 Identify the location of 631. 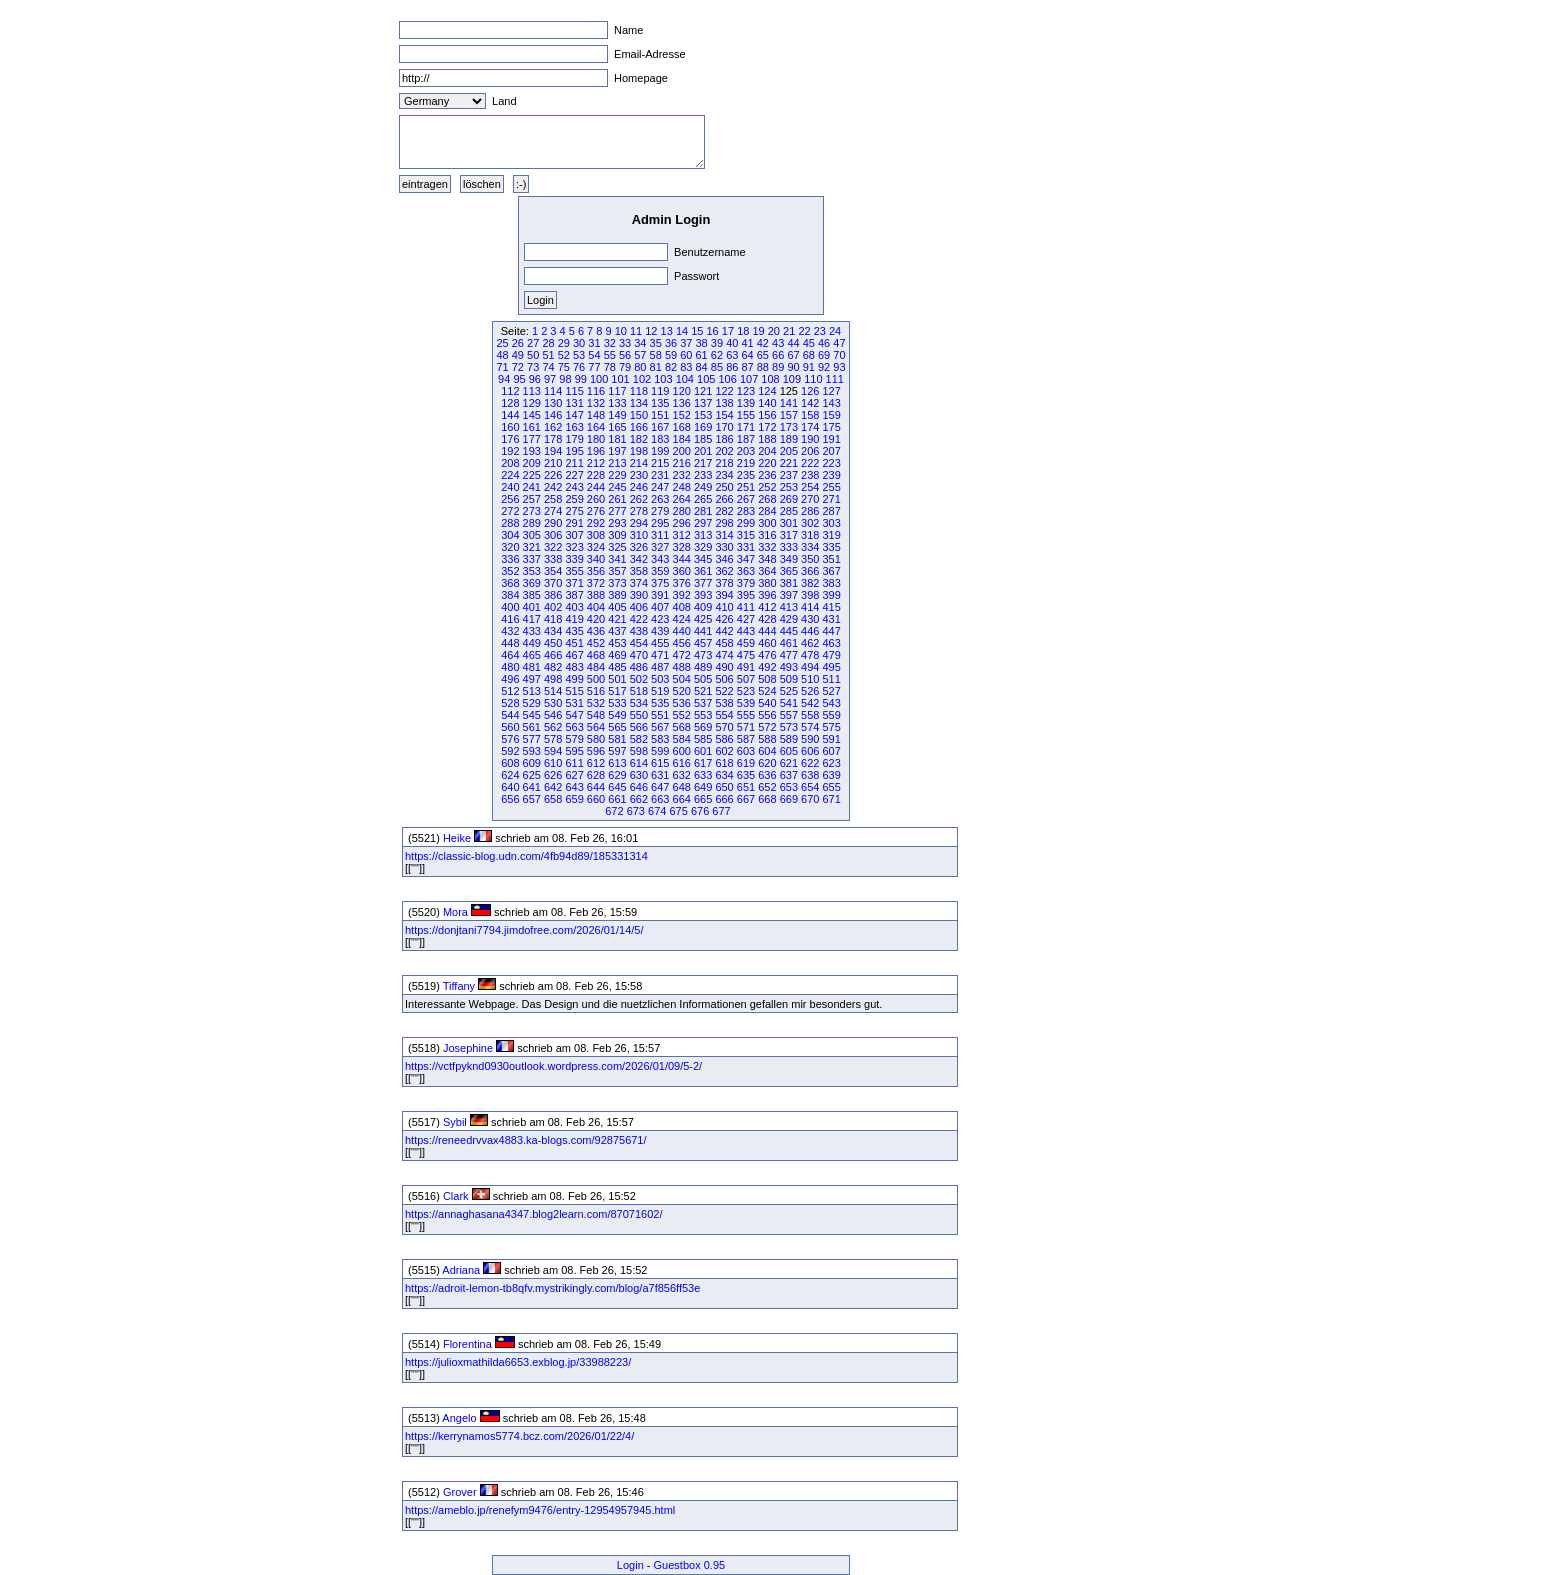
(660, 775).